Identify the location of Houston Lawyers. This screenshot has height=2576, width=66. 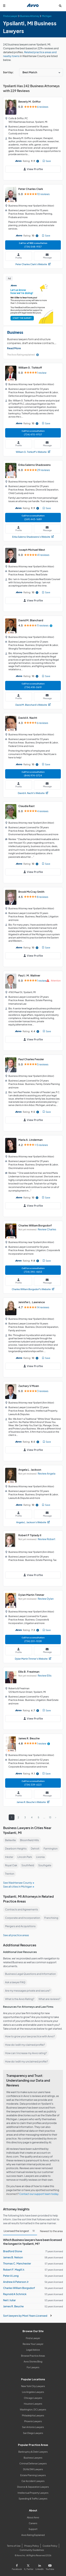
(33, 2403).